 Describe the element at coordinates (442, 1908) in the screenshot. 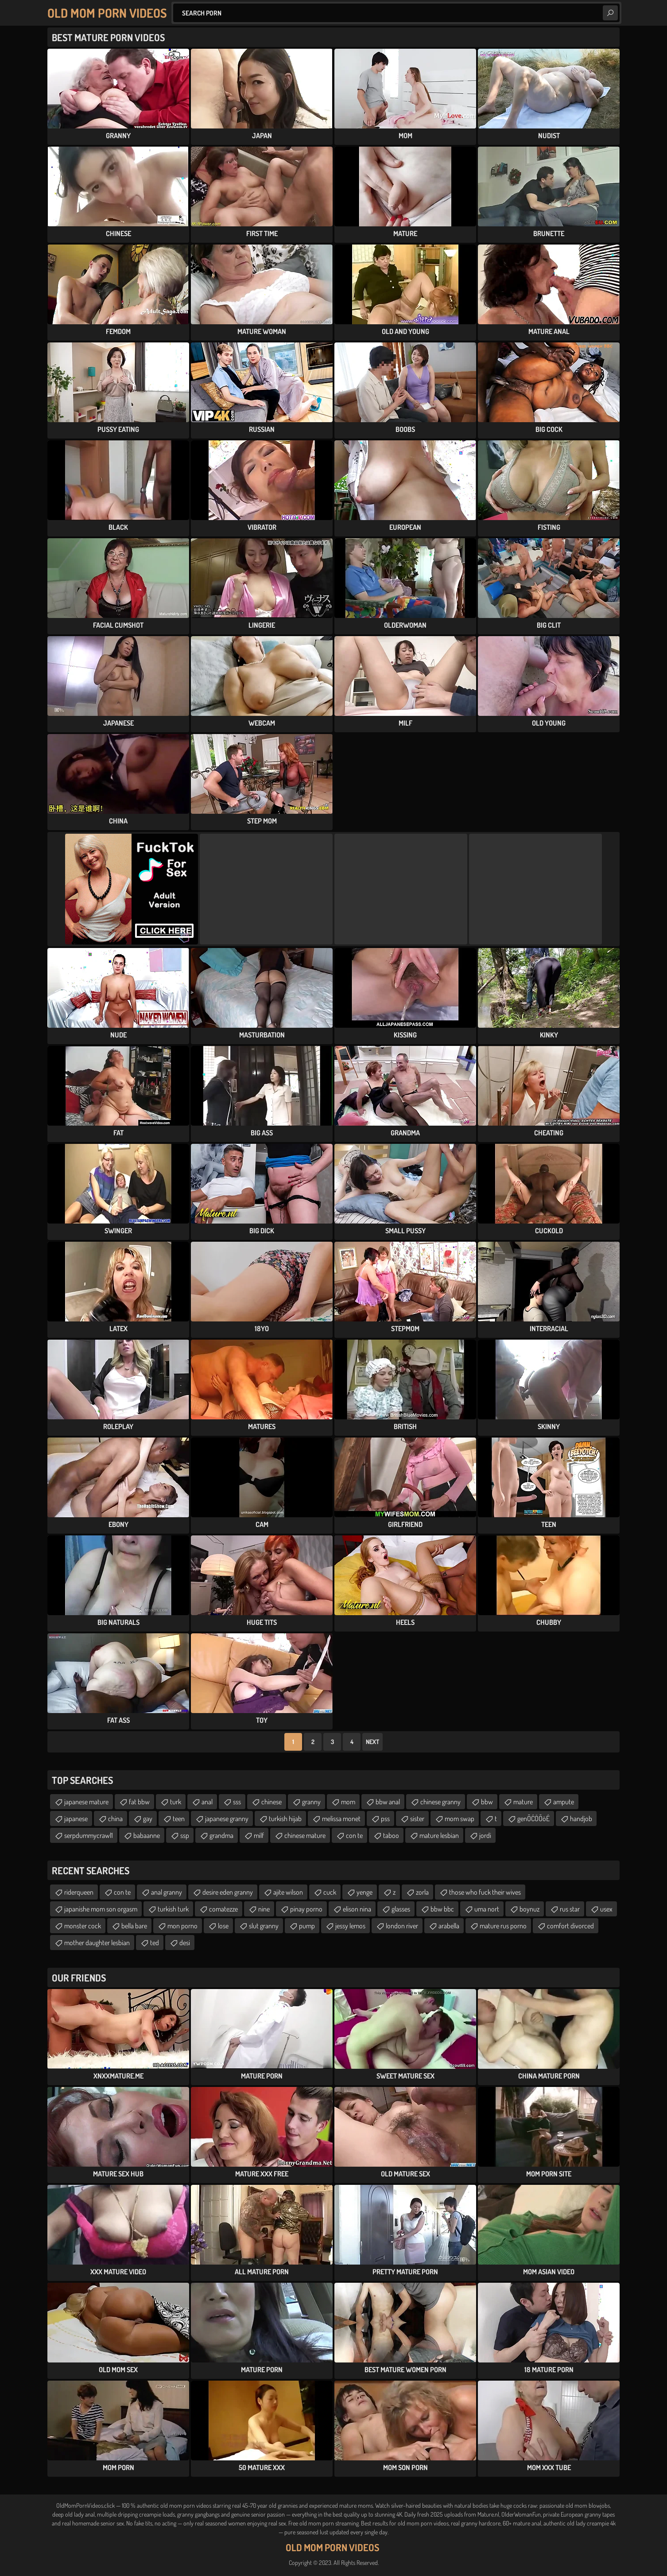

I see `bbw bbc` at that location.